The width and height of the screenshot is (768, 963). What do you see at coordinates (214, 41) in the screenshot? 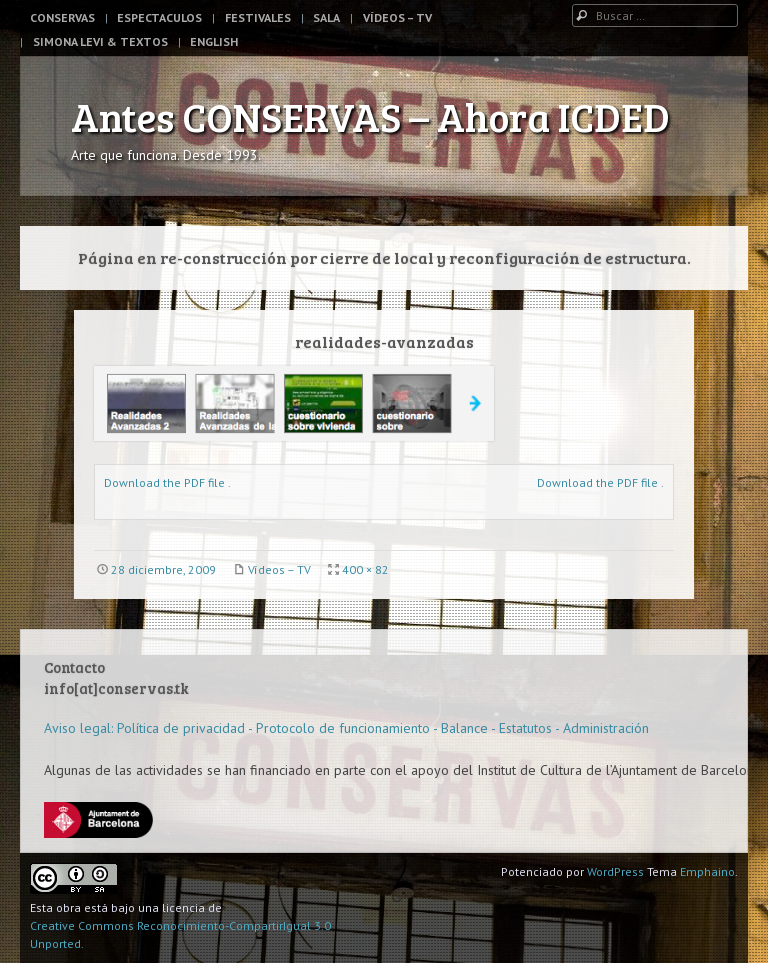
I see `English` at bounding box center [214, 41].